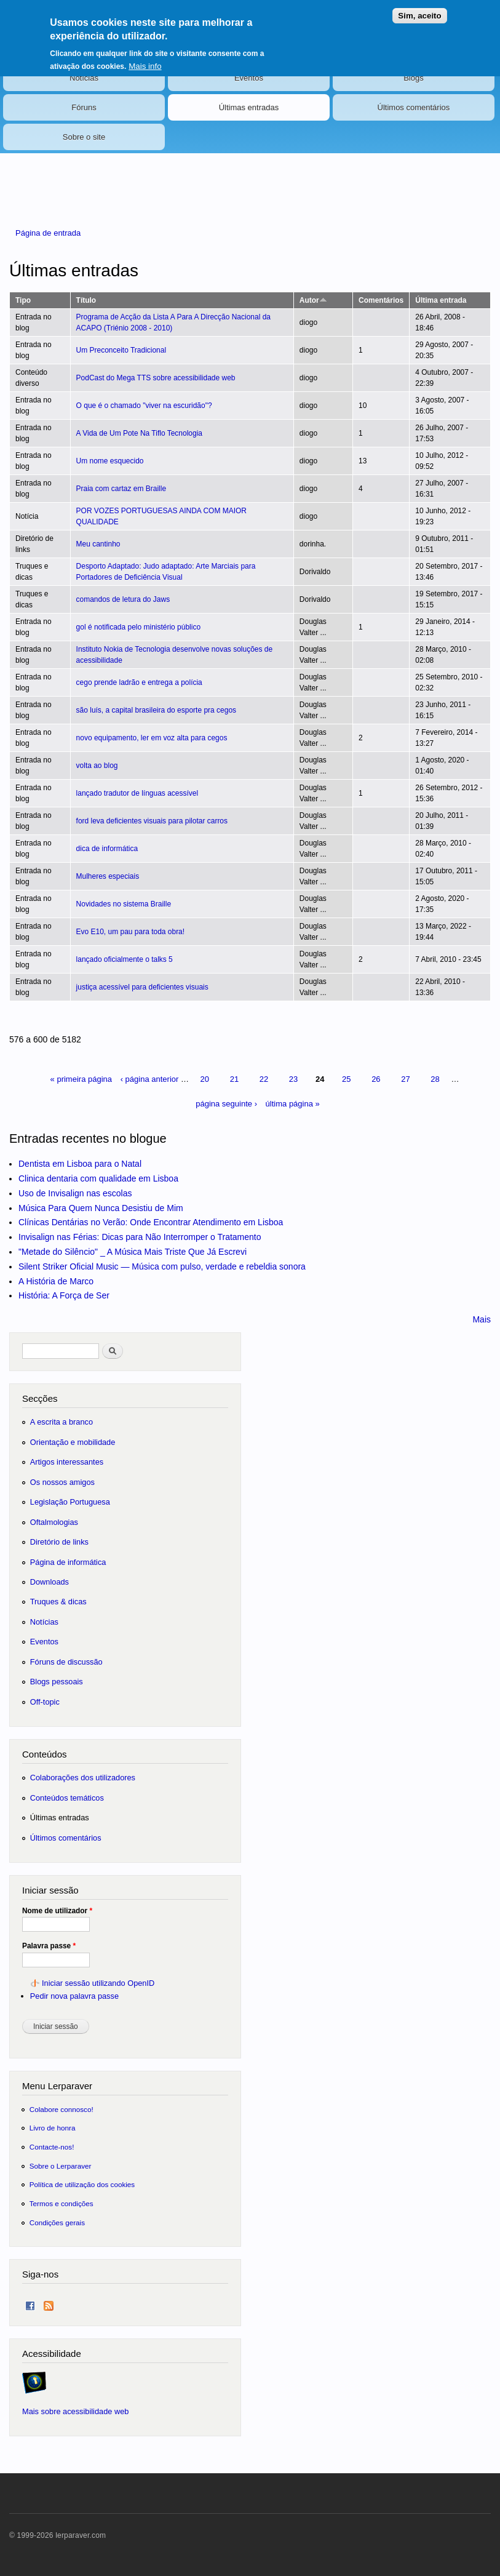  I want to click on Mulheres especiais, so click(108, 876).